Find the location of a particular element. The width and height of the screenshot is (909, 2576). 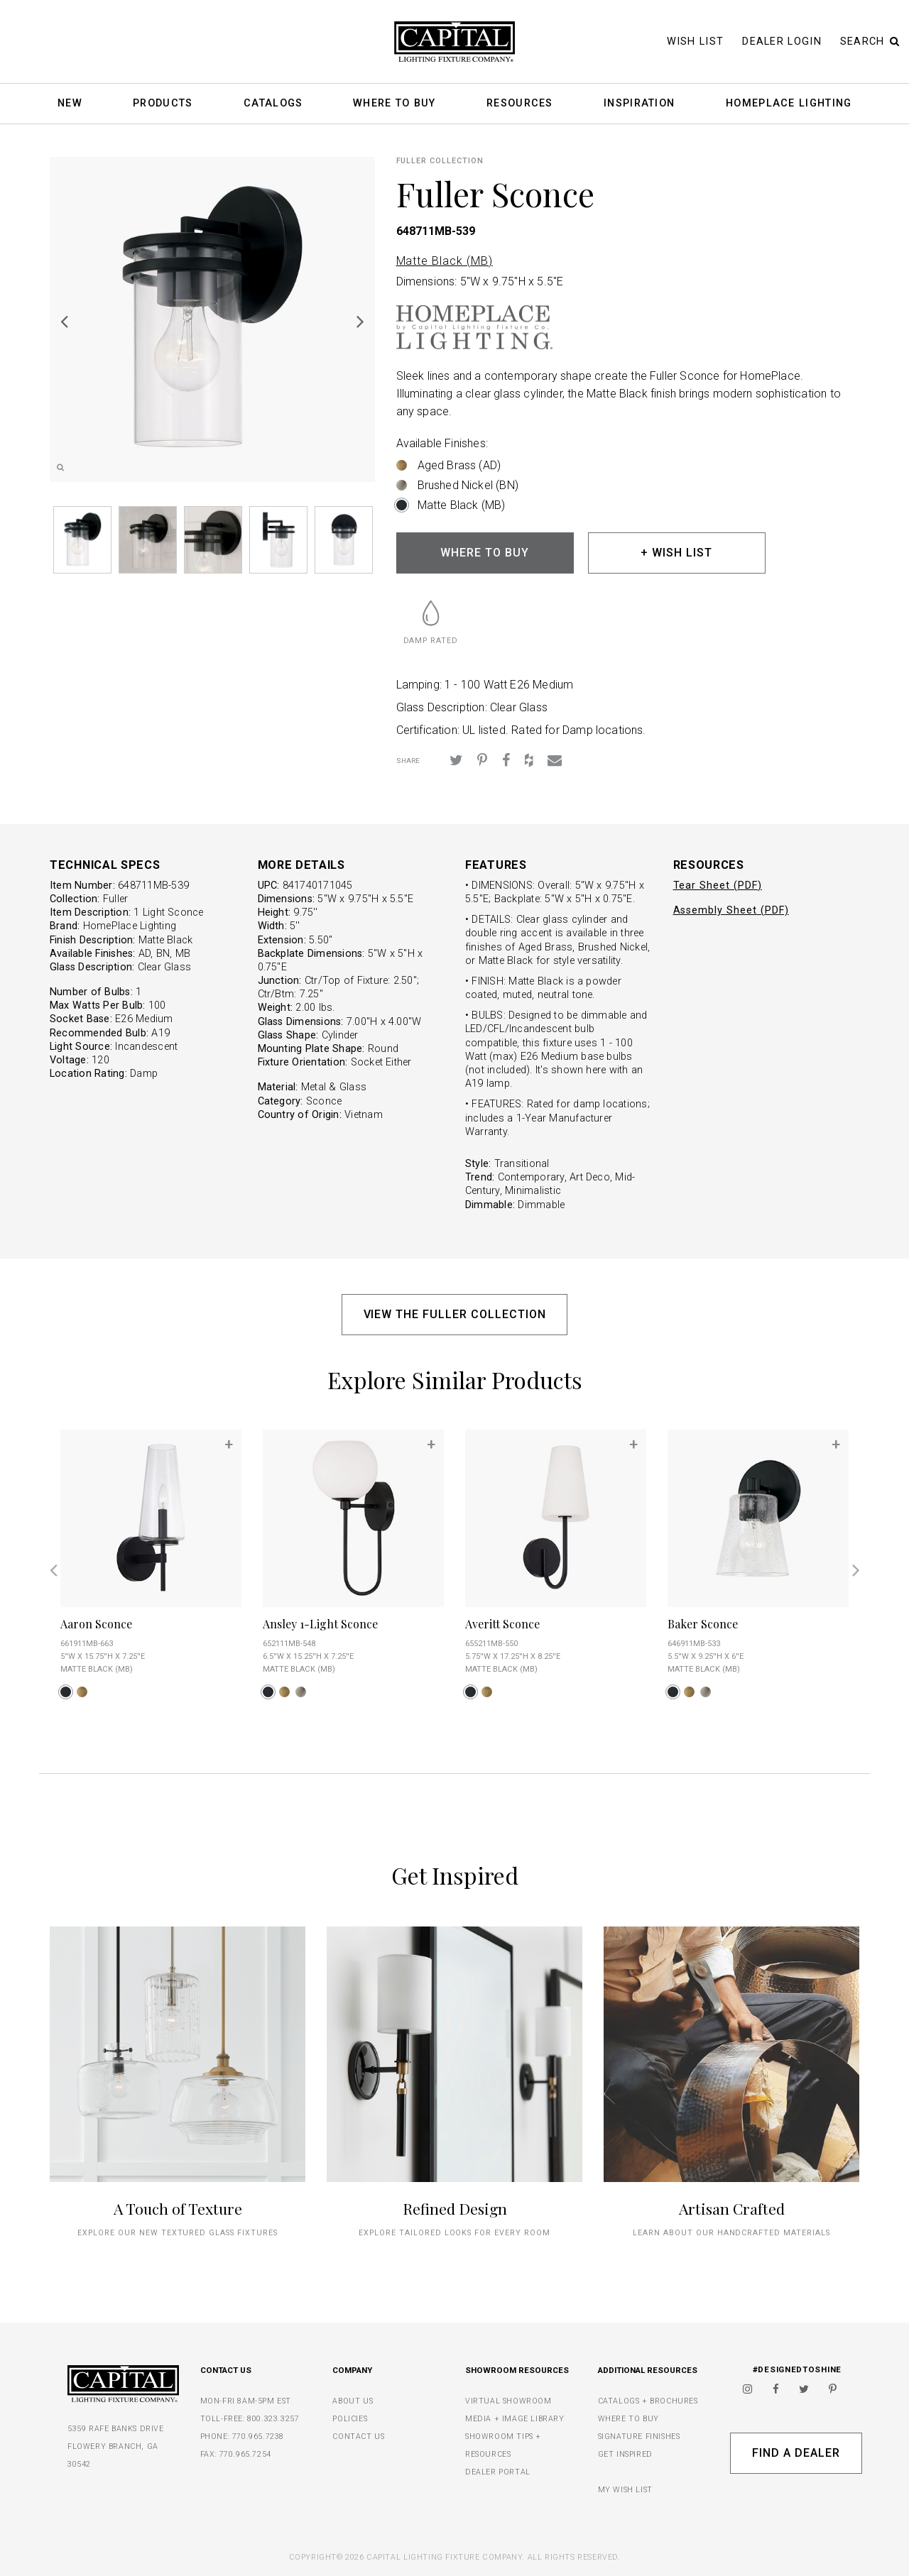

A Touch of Texture is located at coordinates (178, 2208).